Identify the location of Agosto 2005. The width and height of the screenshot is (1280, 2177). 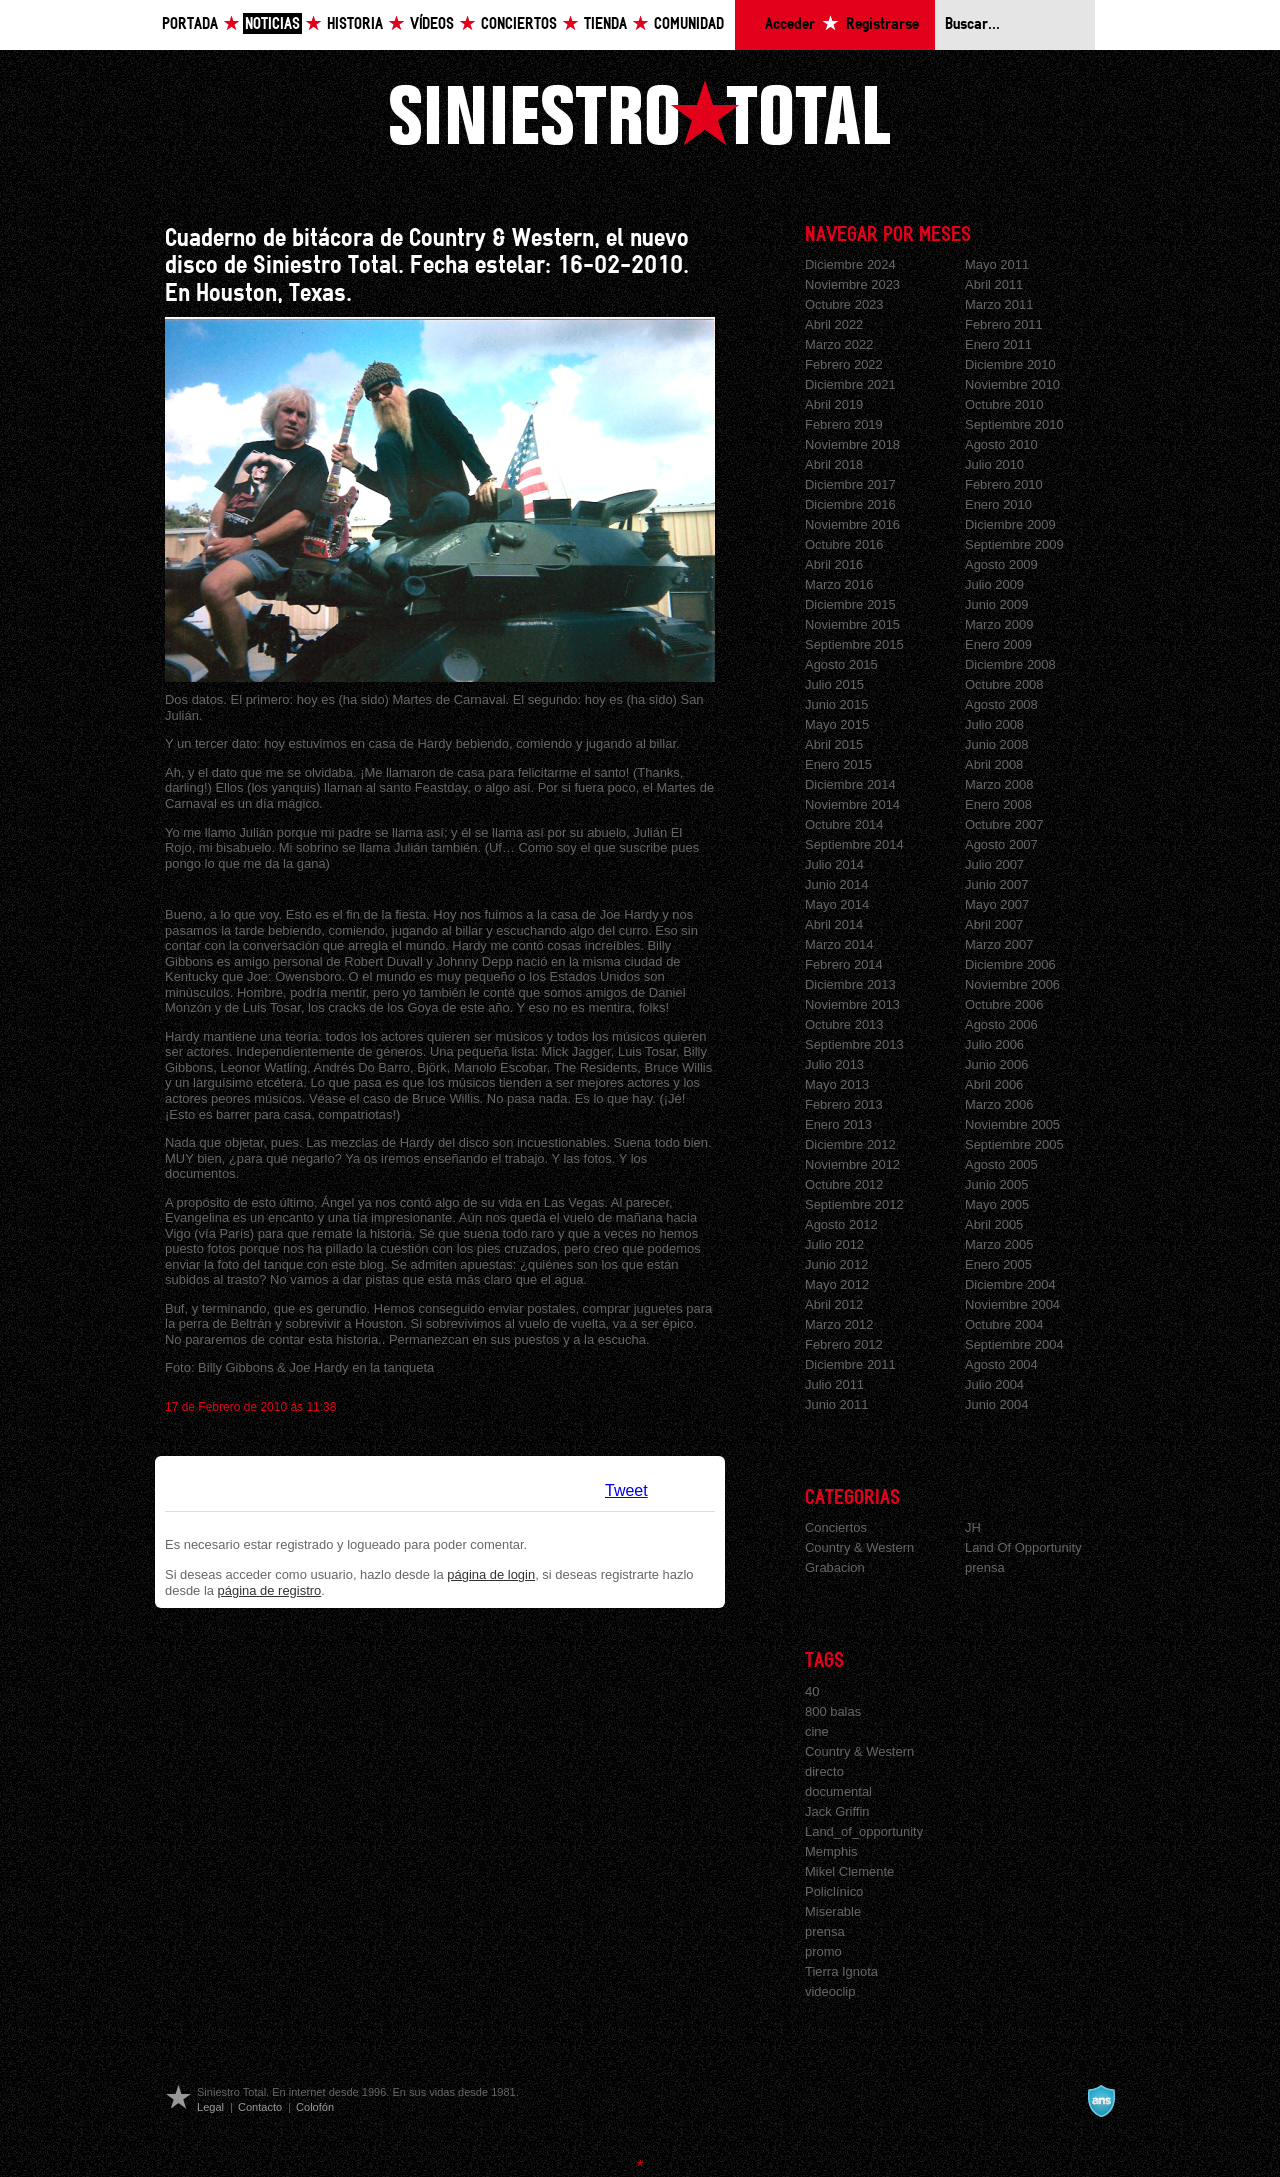
(1001, 1164).